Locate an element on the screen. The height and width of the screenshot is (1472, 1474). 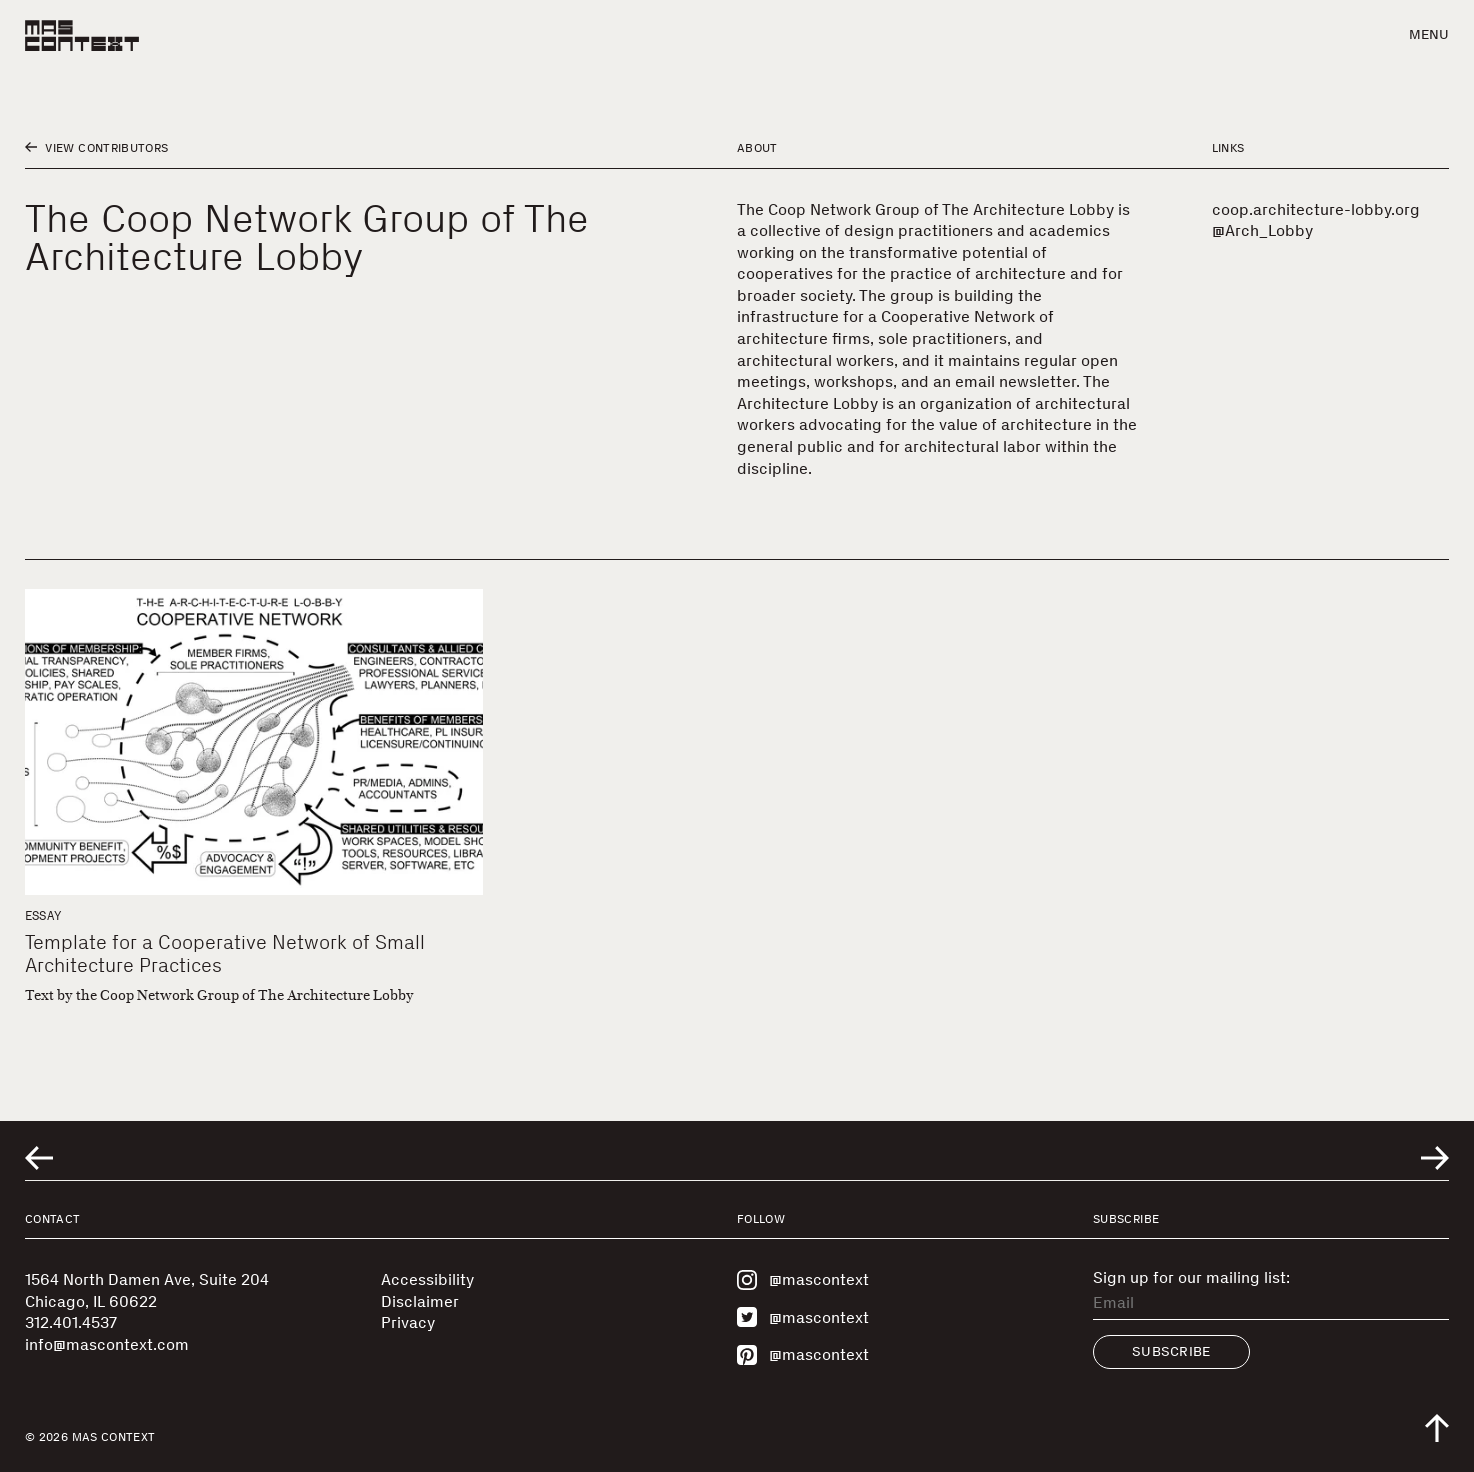
Privacy is located at coordinates (408, 1322).